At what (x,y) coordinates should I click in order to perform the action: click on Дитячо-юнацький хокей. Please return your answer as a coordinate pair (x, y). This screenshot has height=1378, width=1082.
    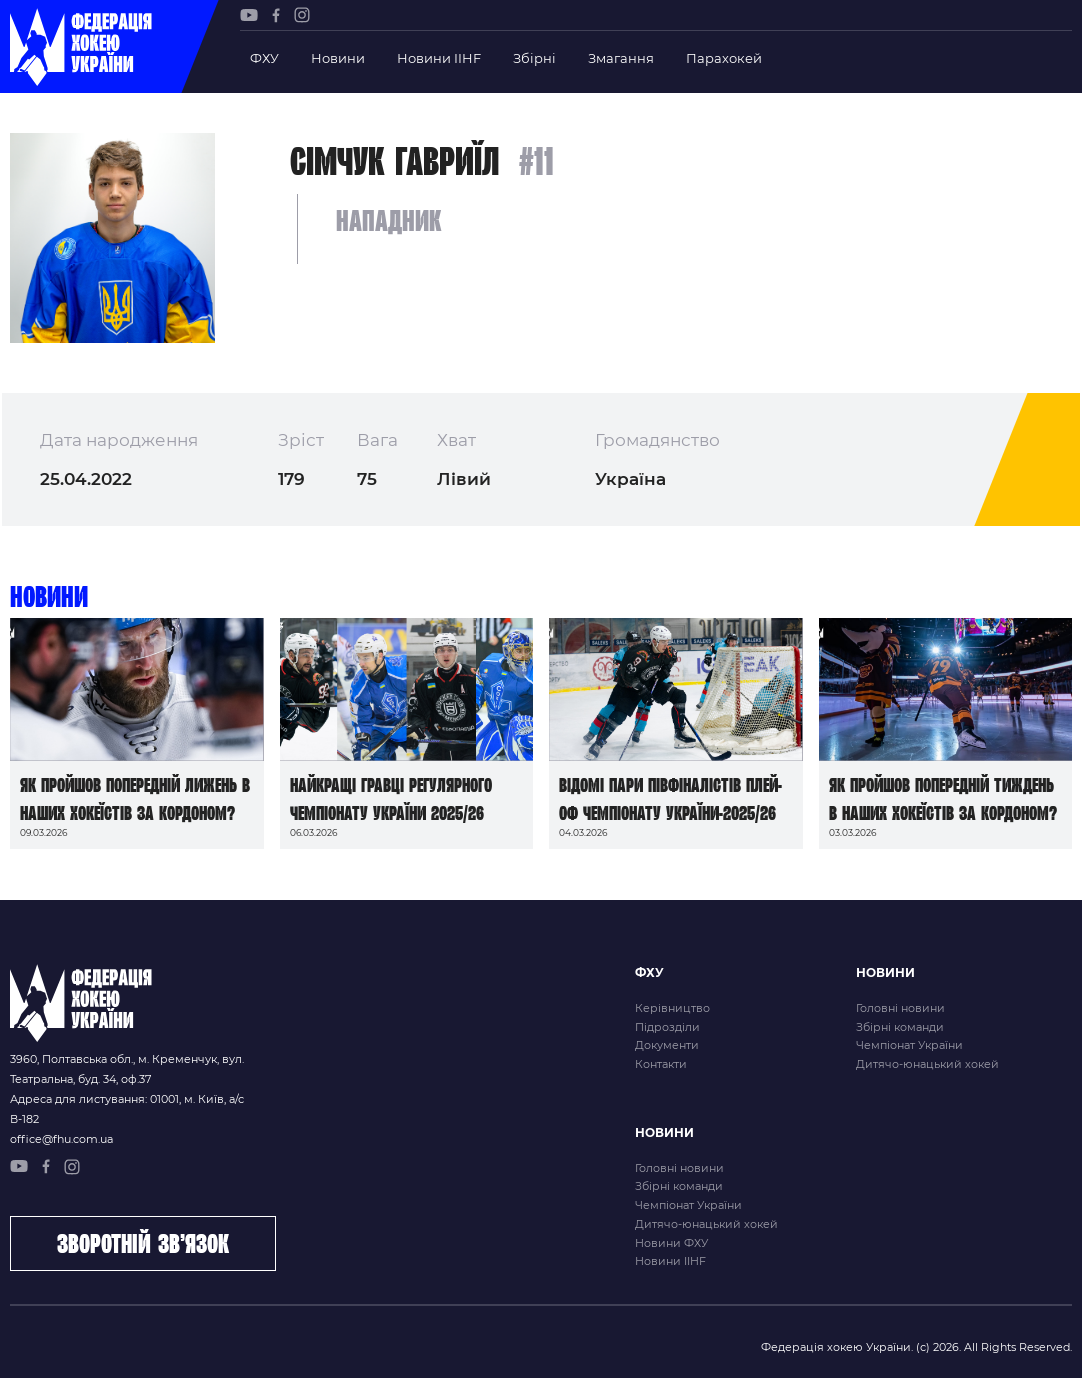
    Looking at the image, I should click on (927, 1064).